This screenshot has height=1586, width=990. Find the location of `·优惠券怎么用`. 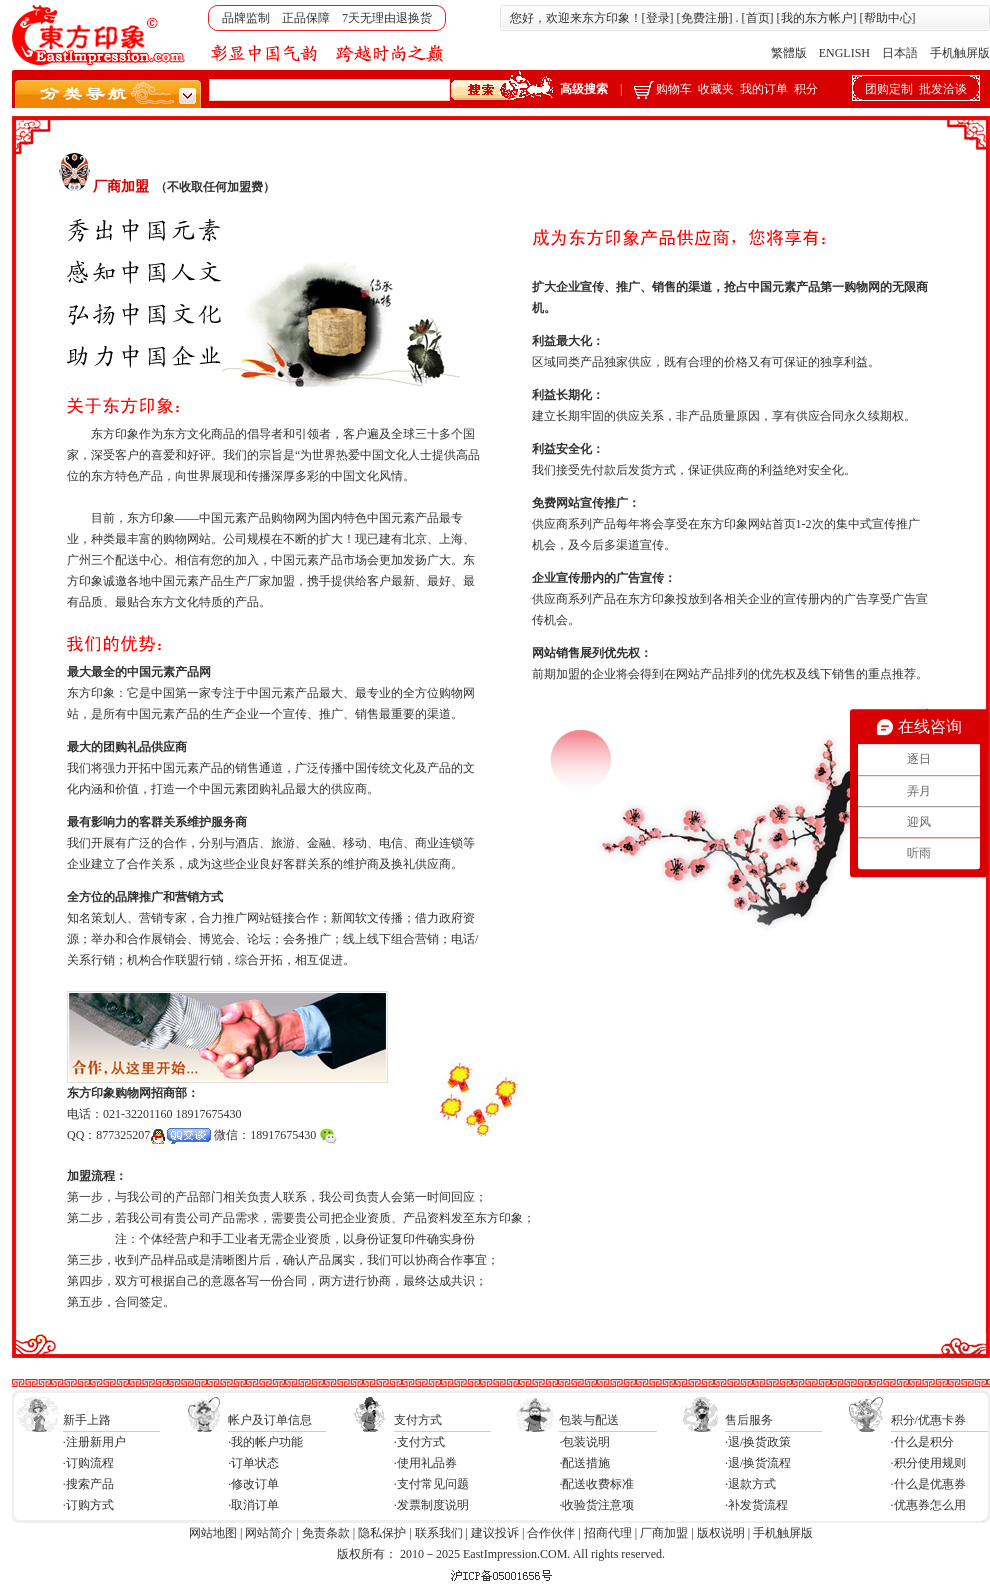

·优惠券怎么用 is located at coordinates (928, 1505).